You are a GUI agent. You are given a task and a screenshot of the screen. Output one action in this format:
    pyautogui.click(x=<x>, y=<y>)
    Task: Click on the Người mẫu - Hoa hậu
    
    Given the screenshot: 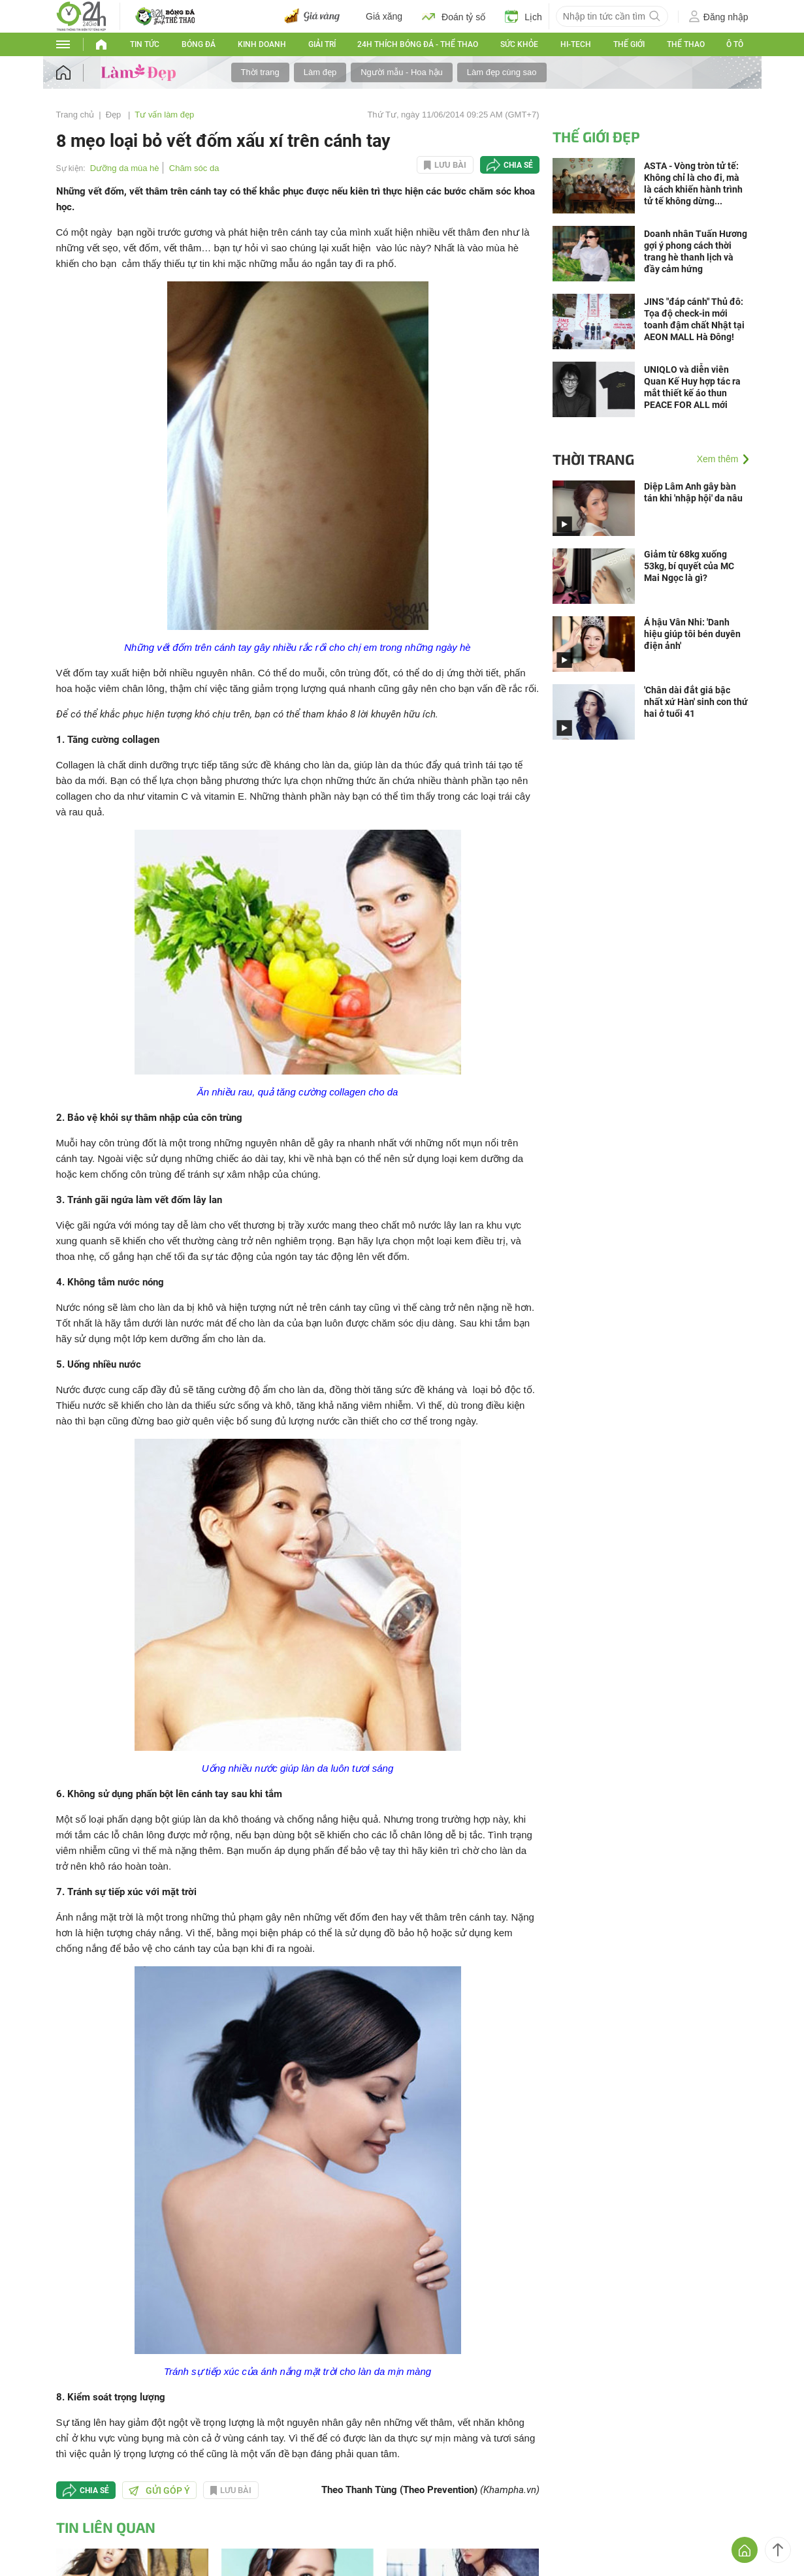 What is the action you would take?
    pyautogui.click(x=402, y=72)
    